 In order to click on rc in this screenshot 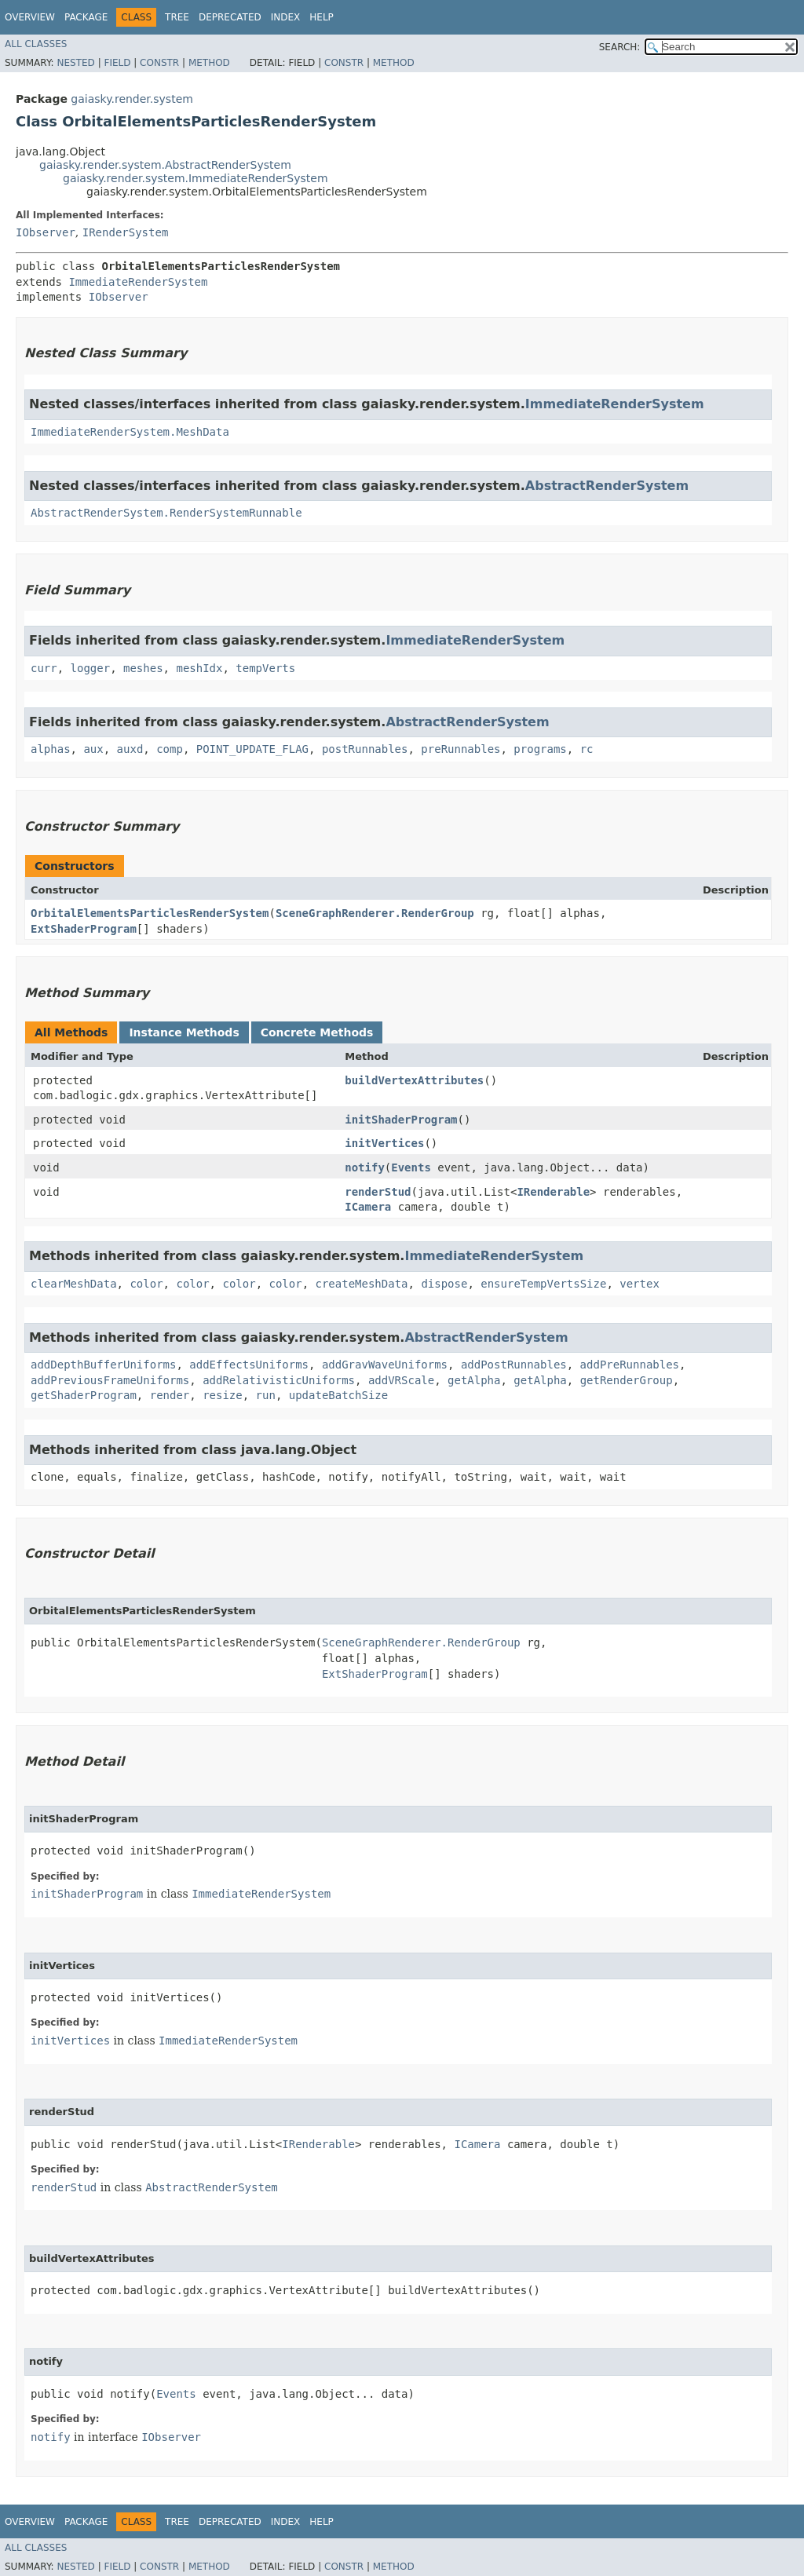, I will do `click(587, 749)`.